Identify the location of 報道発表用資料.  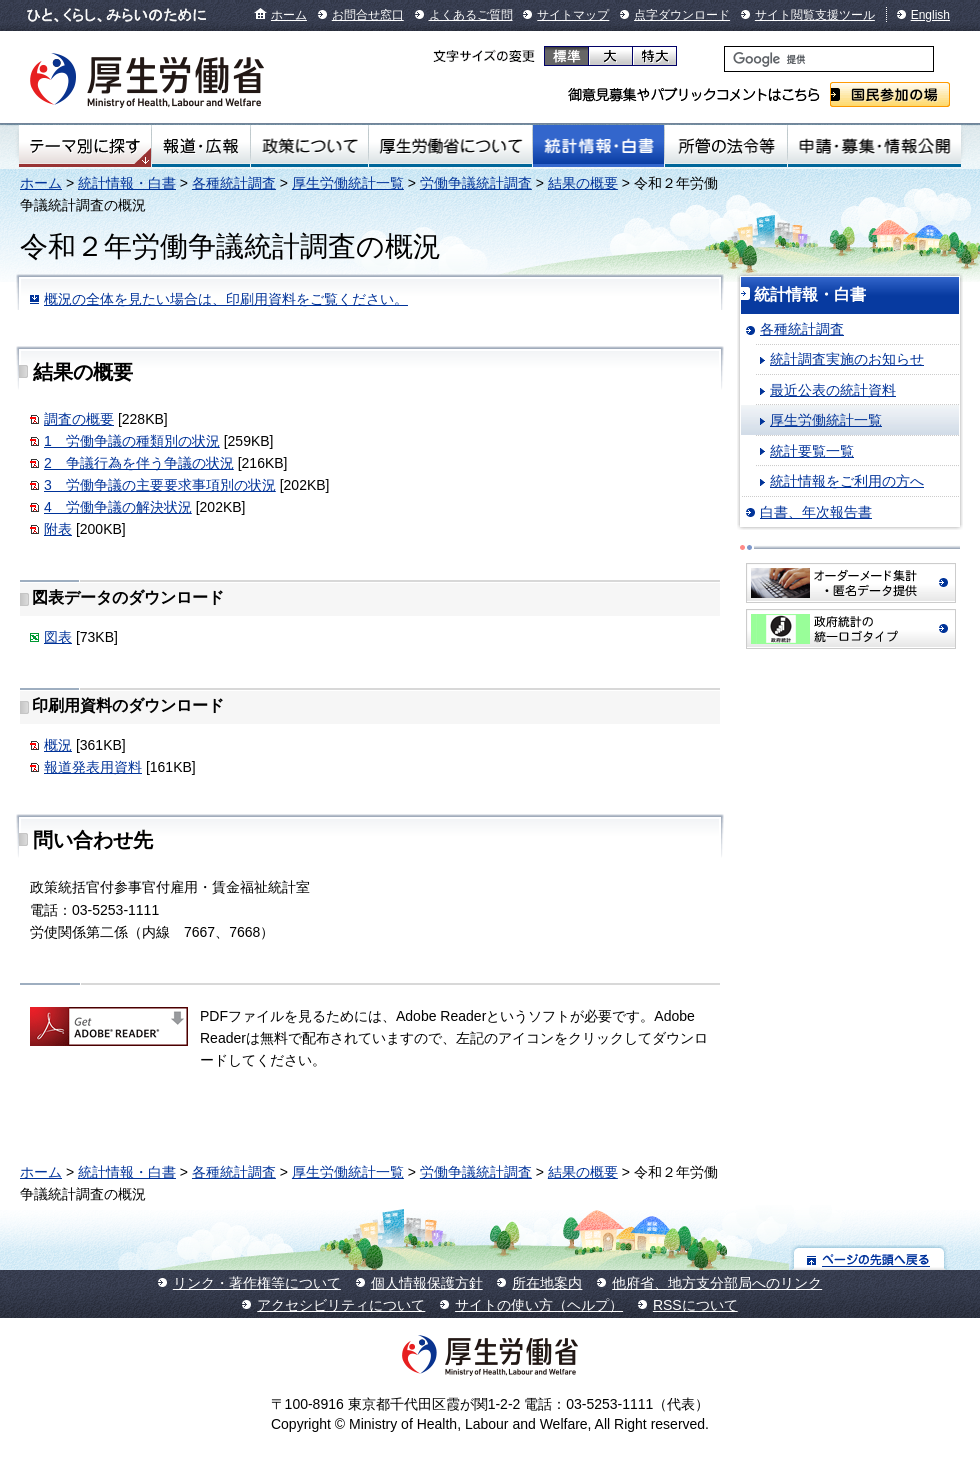
(93, 767).